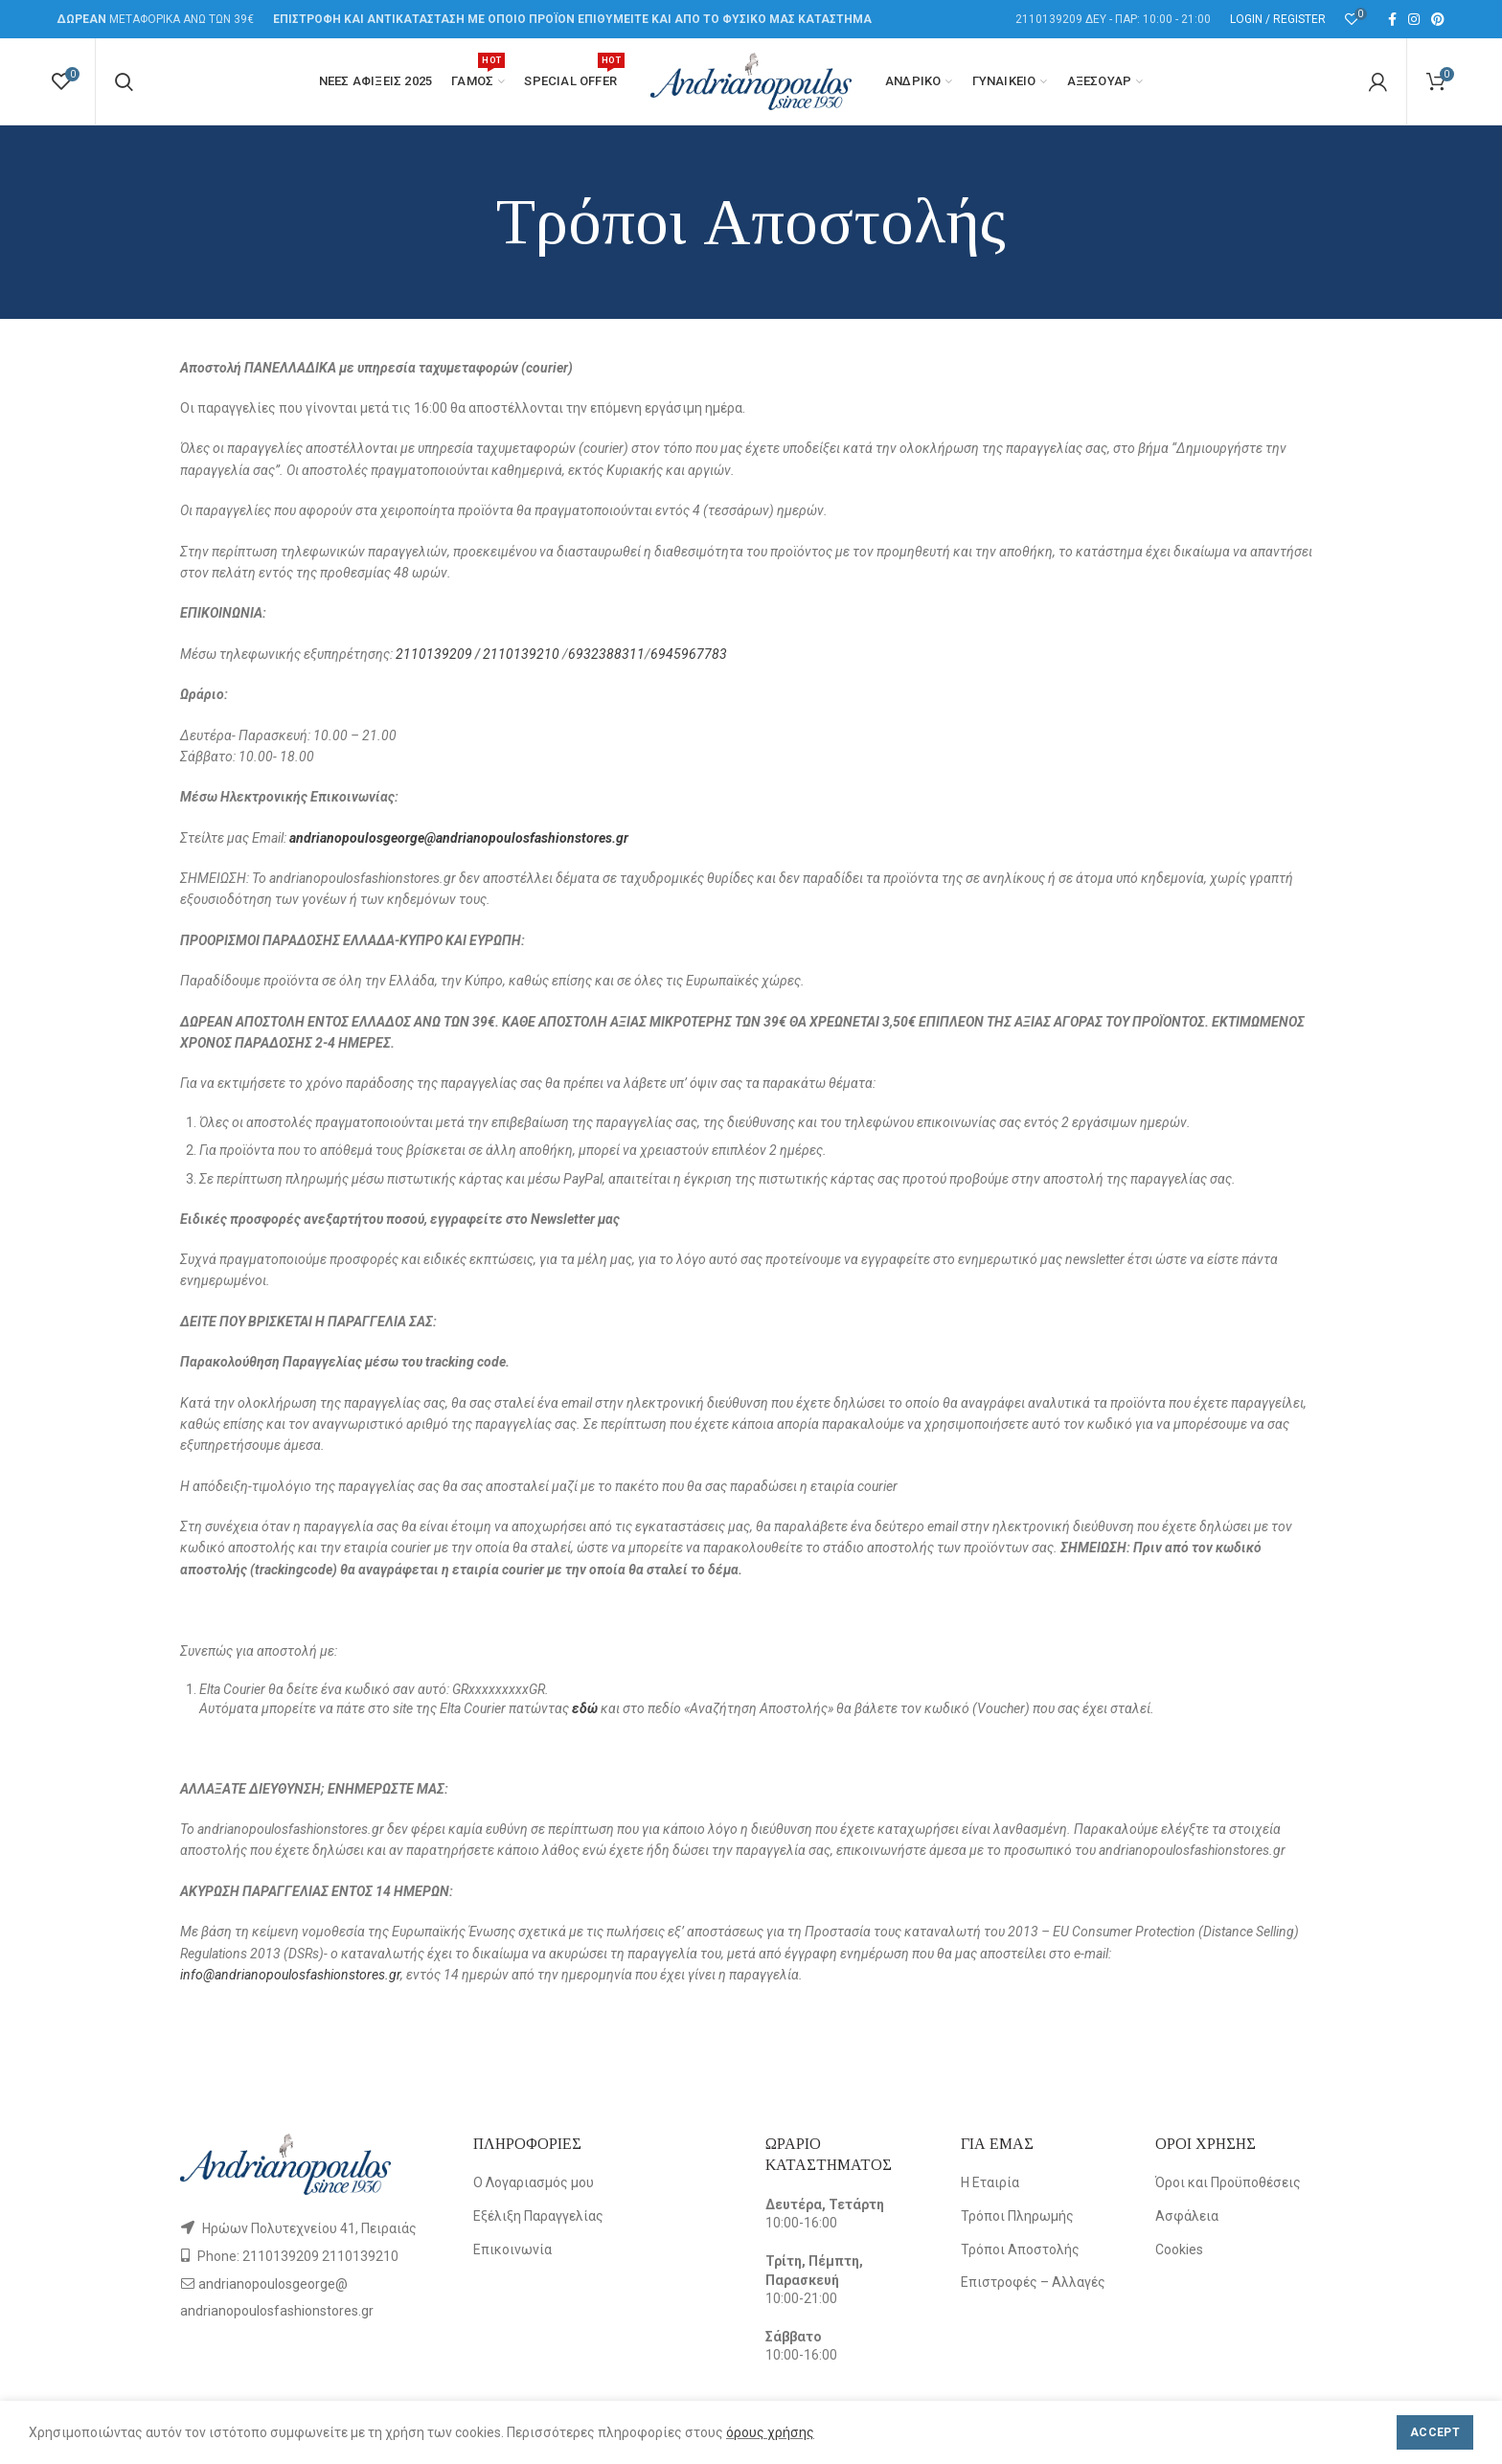 The width and height of the screenshot is (1502, 2464). What do you see at coordinates (1020, 2249) in the screenshot?
I see `Τρόποι Αποστολής` at bounding box center [1020, 2249].